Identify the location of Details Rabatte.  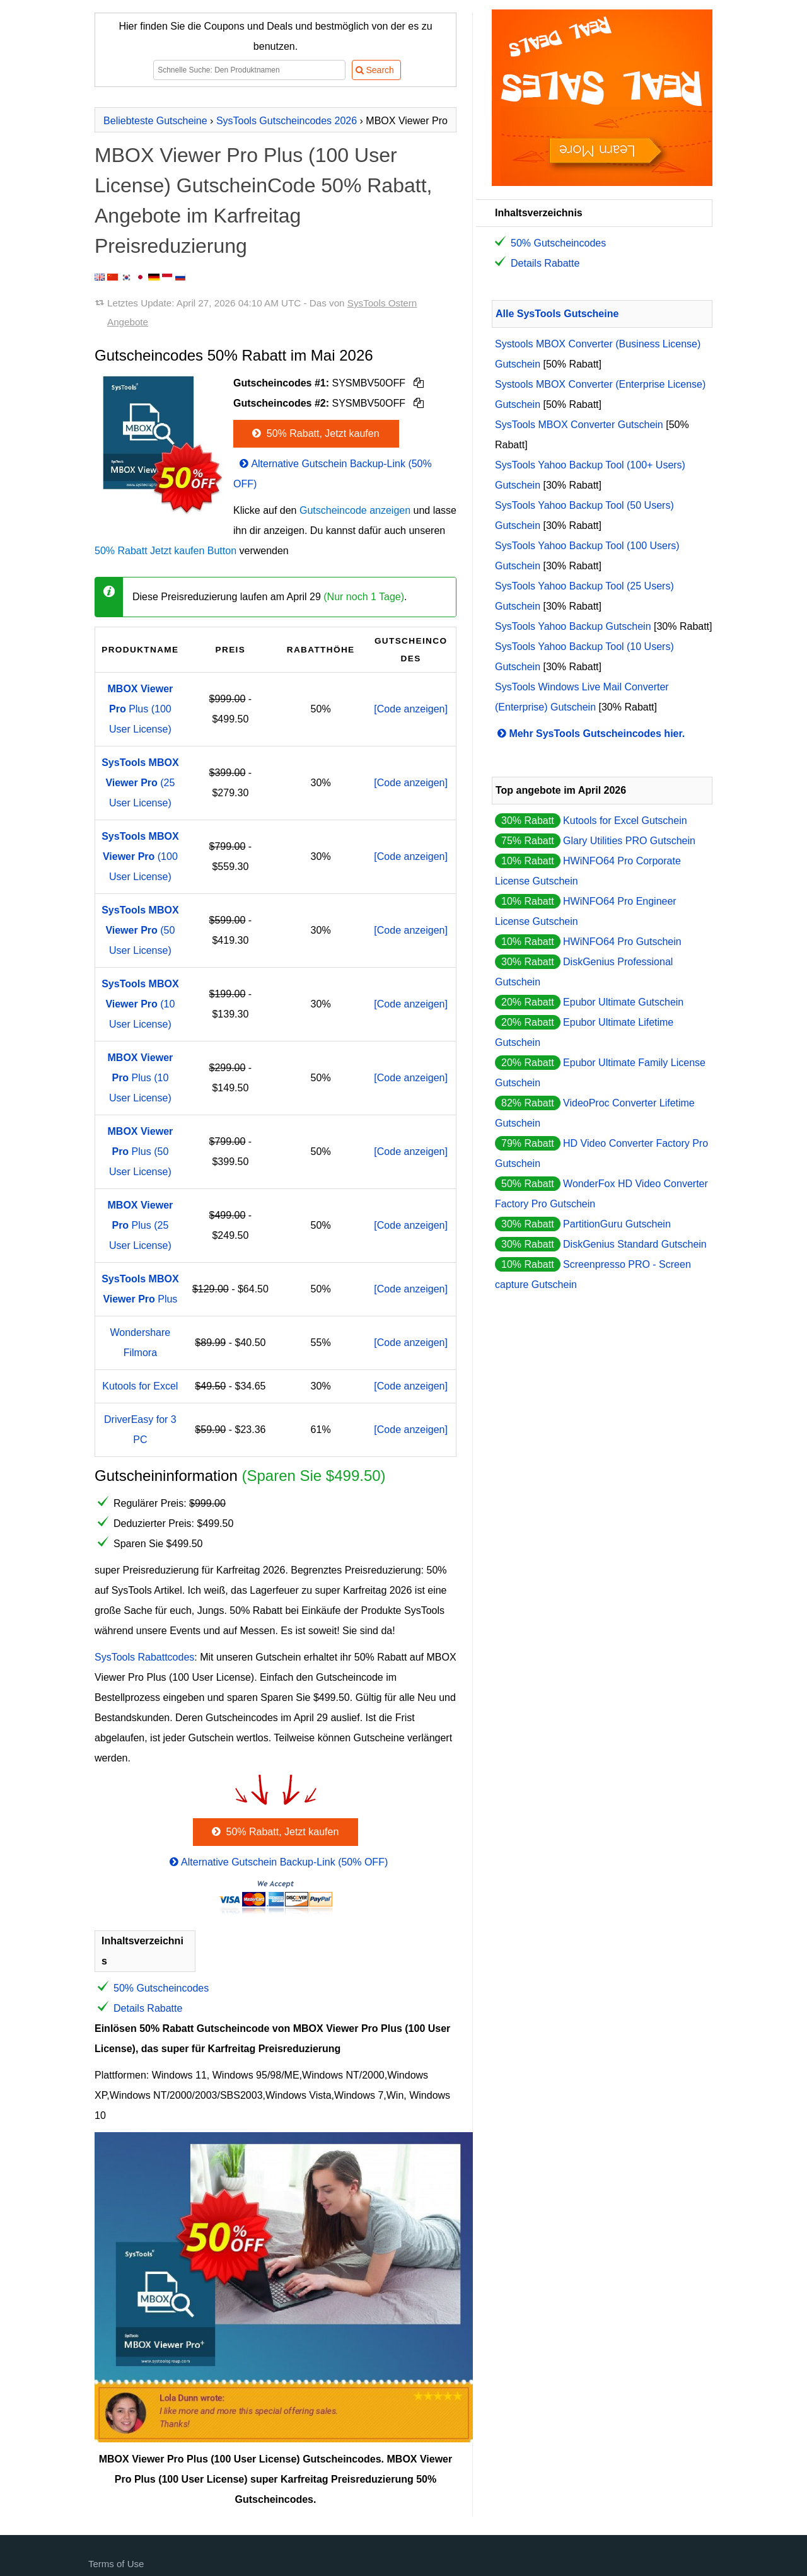
(147, 2008).